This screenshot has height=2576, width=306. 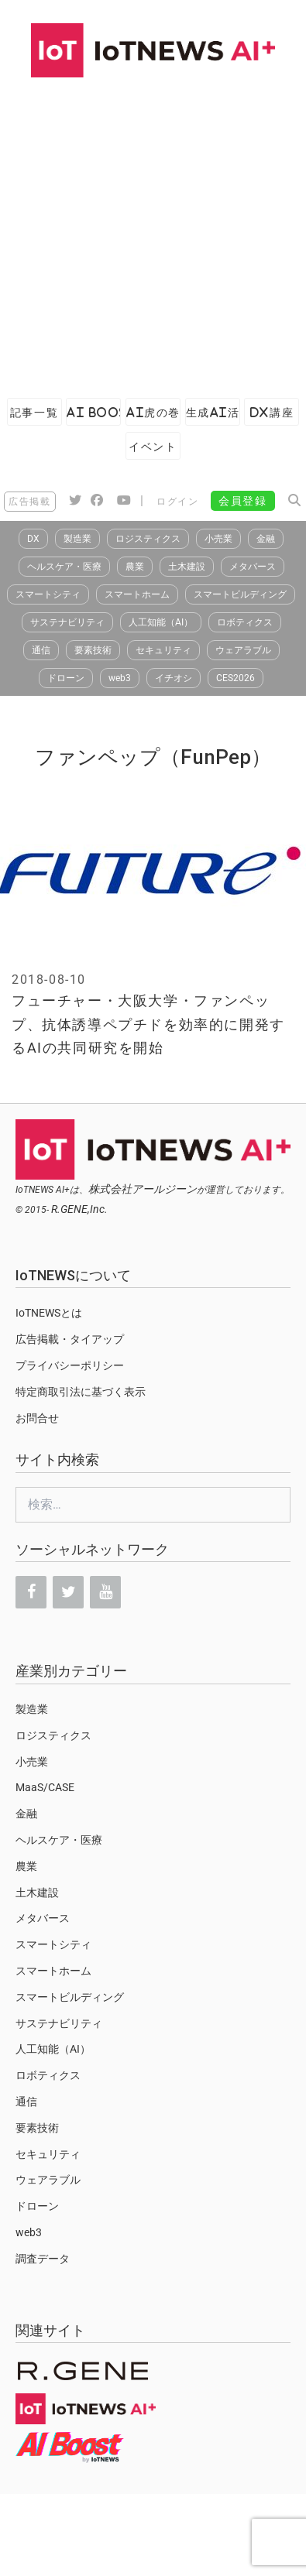 I want to click on [YouTube], so click(x=105, y=1592).